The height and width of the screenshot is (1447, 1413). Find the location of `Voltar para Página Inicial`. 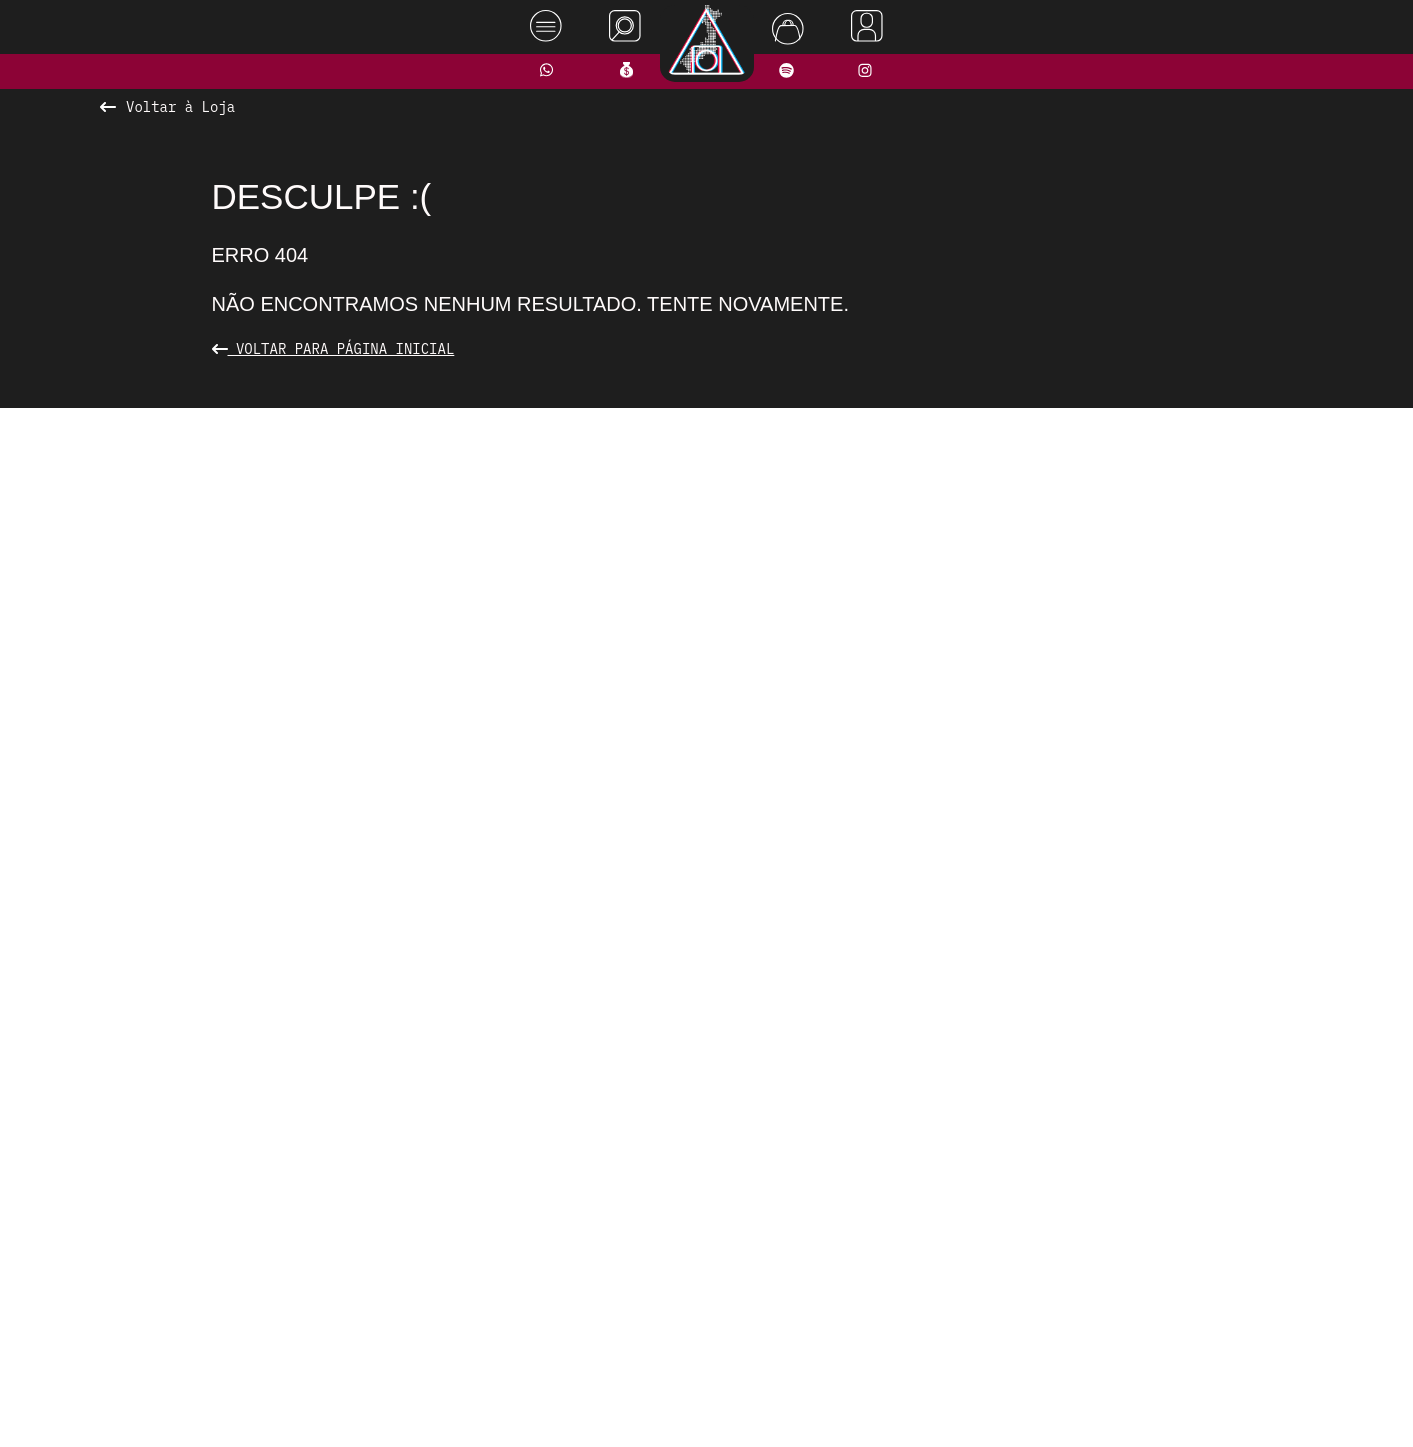

Voltar para Página Inicial is located at coordinates (333, 349).